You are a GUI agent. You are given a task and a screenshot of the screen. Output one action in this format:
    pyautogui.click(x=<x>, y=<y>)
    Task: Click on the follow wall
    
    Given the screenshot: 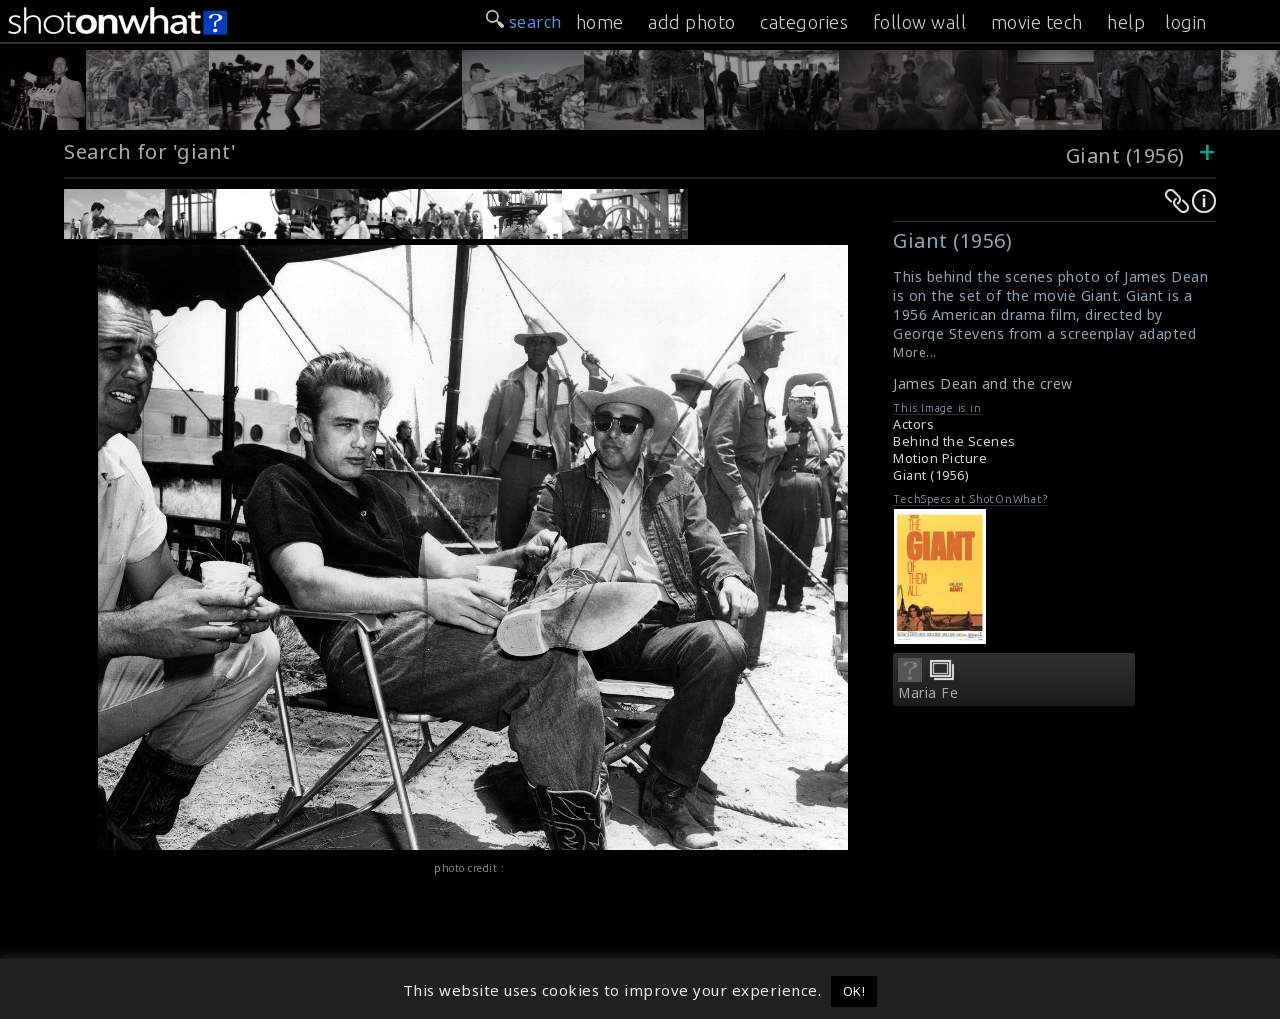 What is the action you would take?
    pyautogui.click(x=920, y=22)
    